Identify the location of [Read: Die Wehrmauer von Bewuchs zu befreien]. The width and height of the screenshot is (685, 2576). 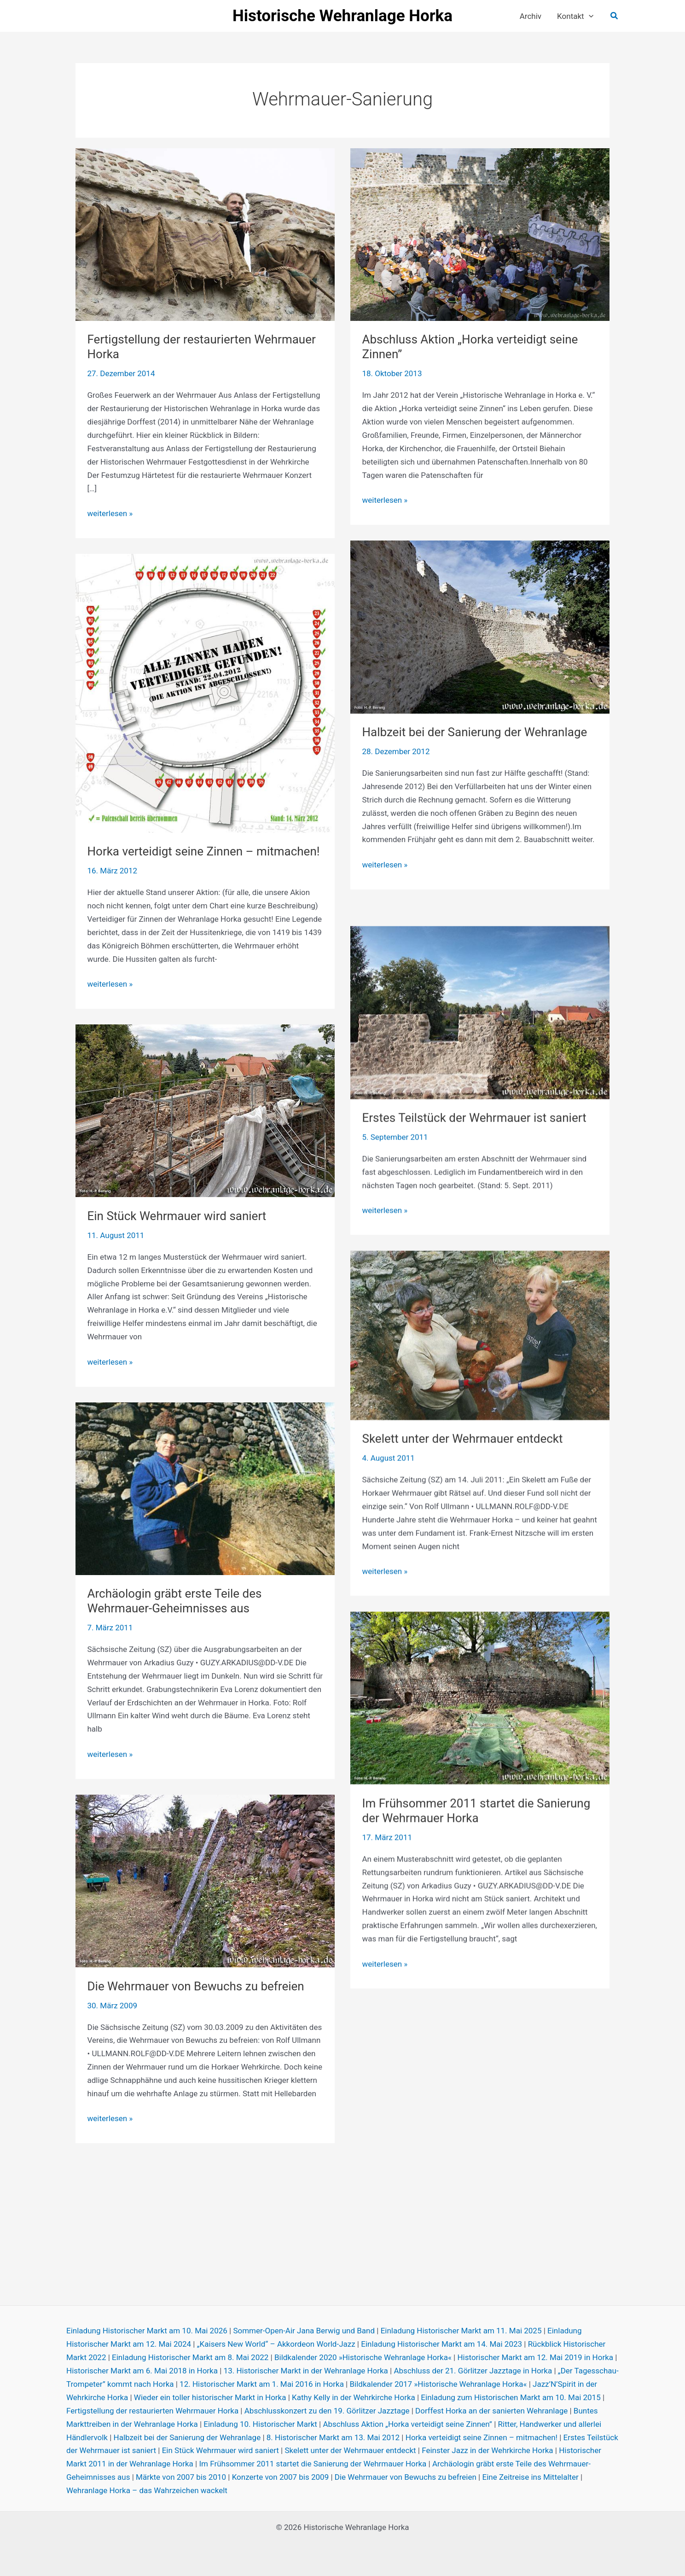
(205, 1897).